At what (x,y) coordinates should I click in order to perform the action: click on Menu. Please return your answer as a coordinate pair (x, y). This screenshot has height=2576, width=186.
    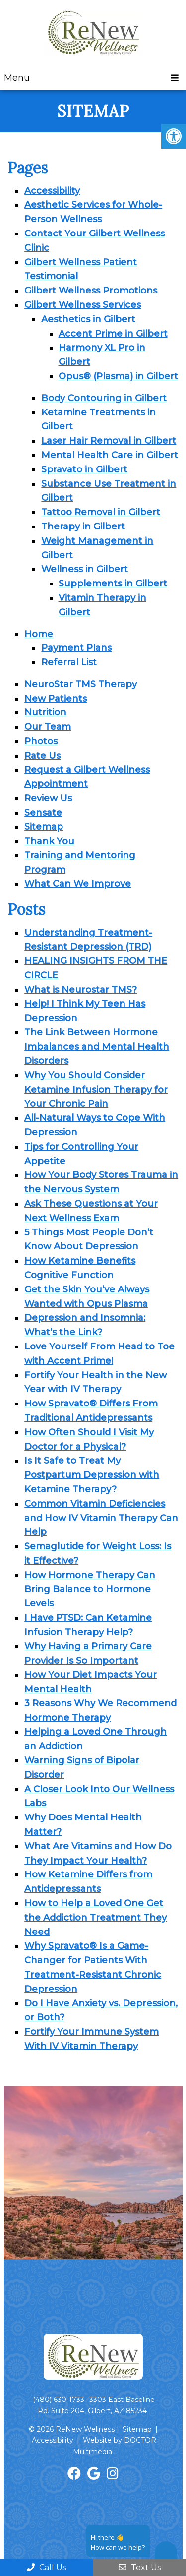
    Looking at the image, I should click on (17, 77).